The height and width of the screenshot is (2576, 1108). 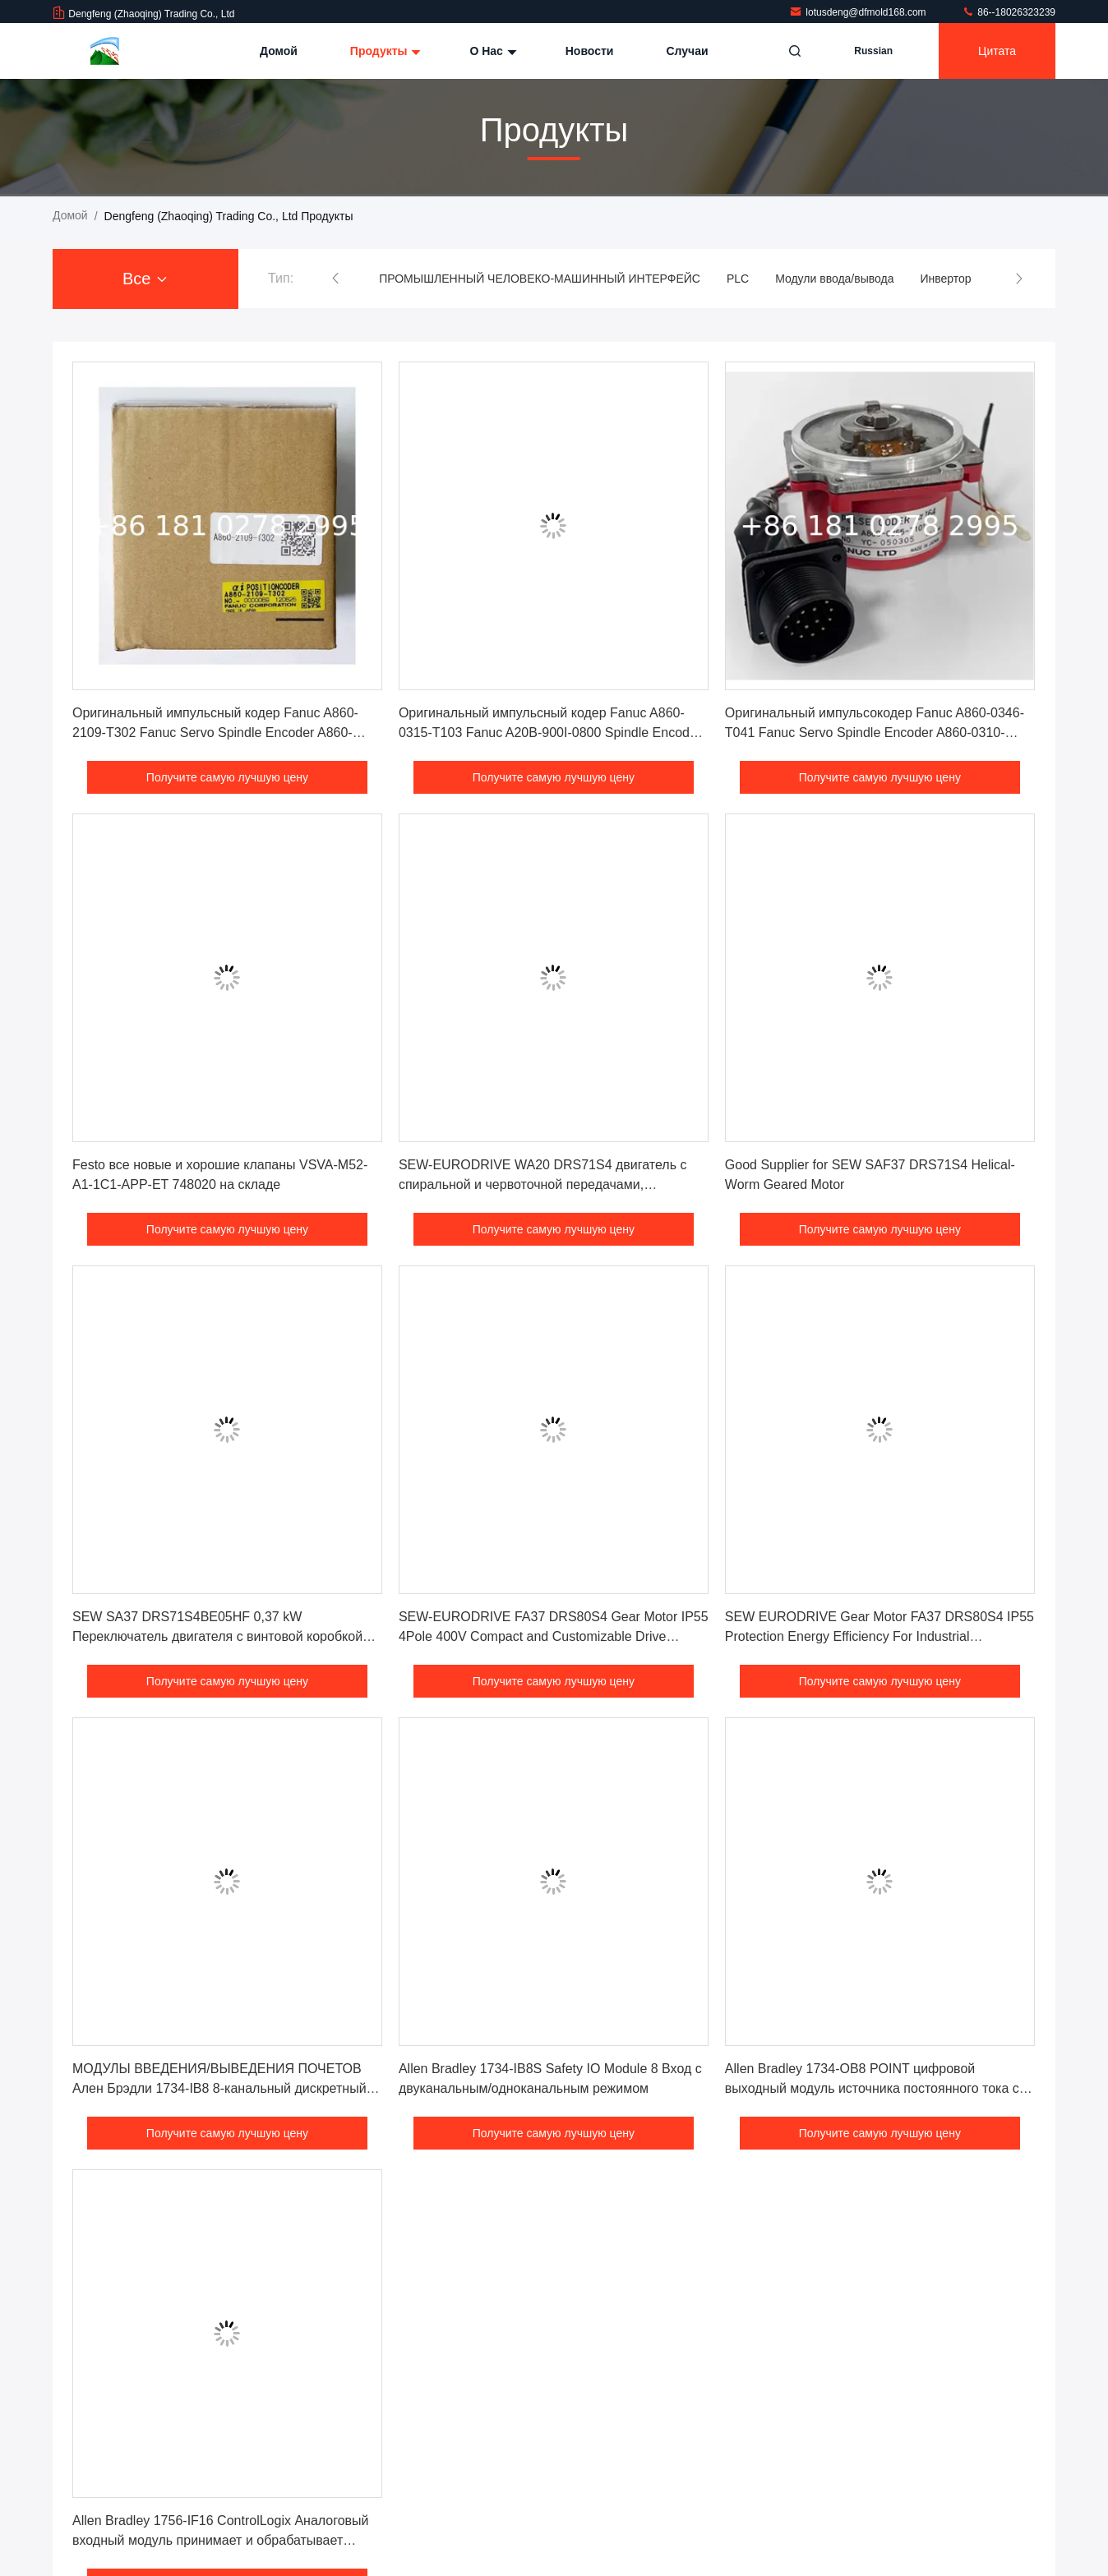 What do you see at coordinates (997, 51) in the screenshot?
I see `цитата` at bounding box center [997, 51].